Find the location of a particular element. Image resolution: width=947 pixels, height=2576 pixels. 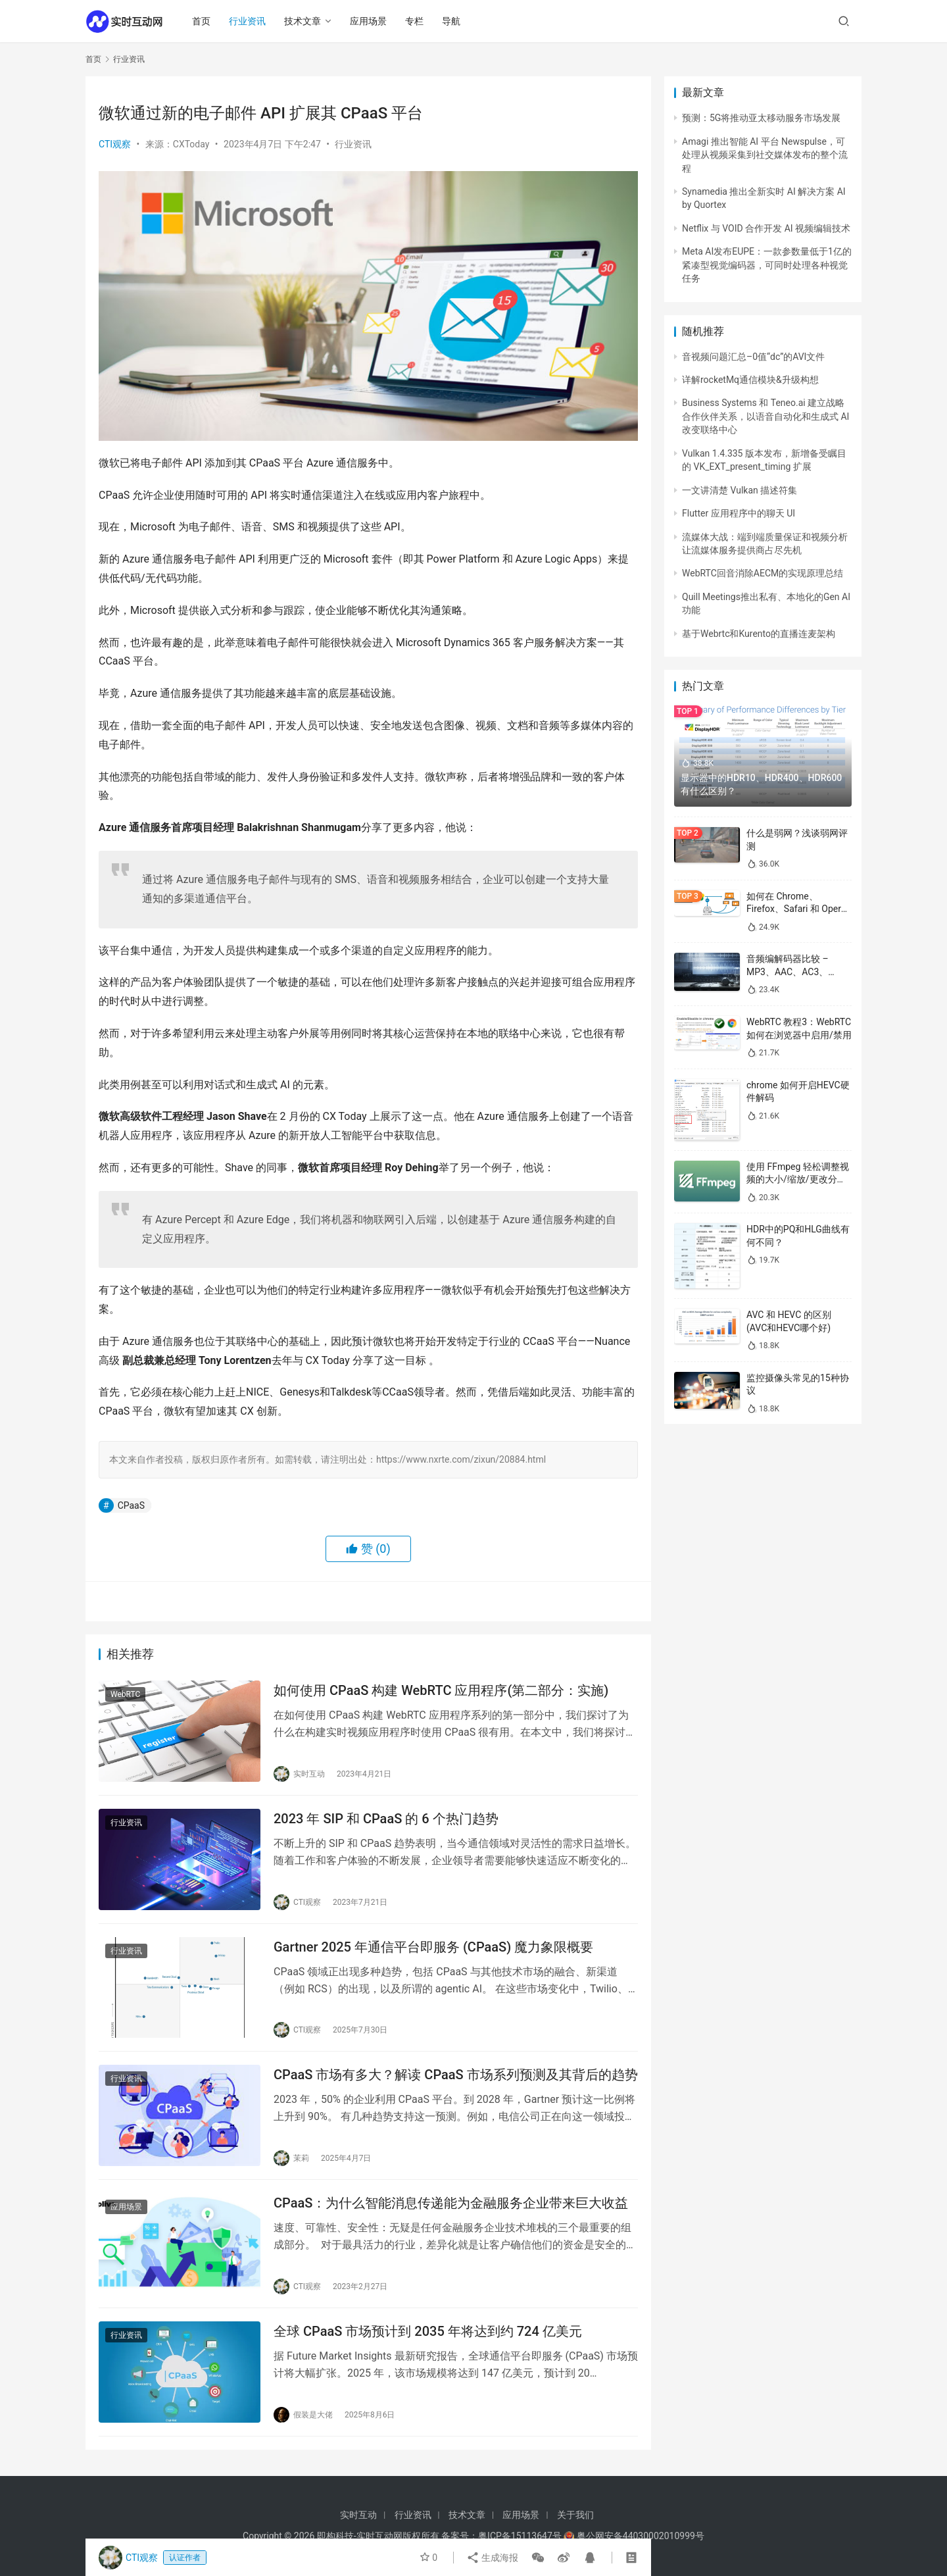

CTI观察 is located at coordinates (115, 144).